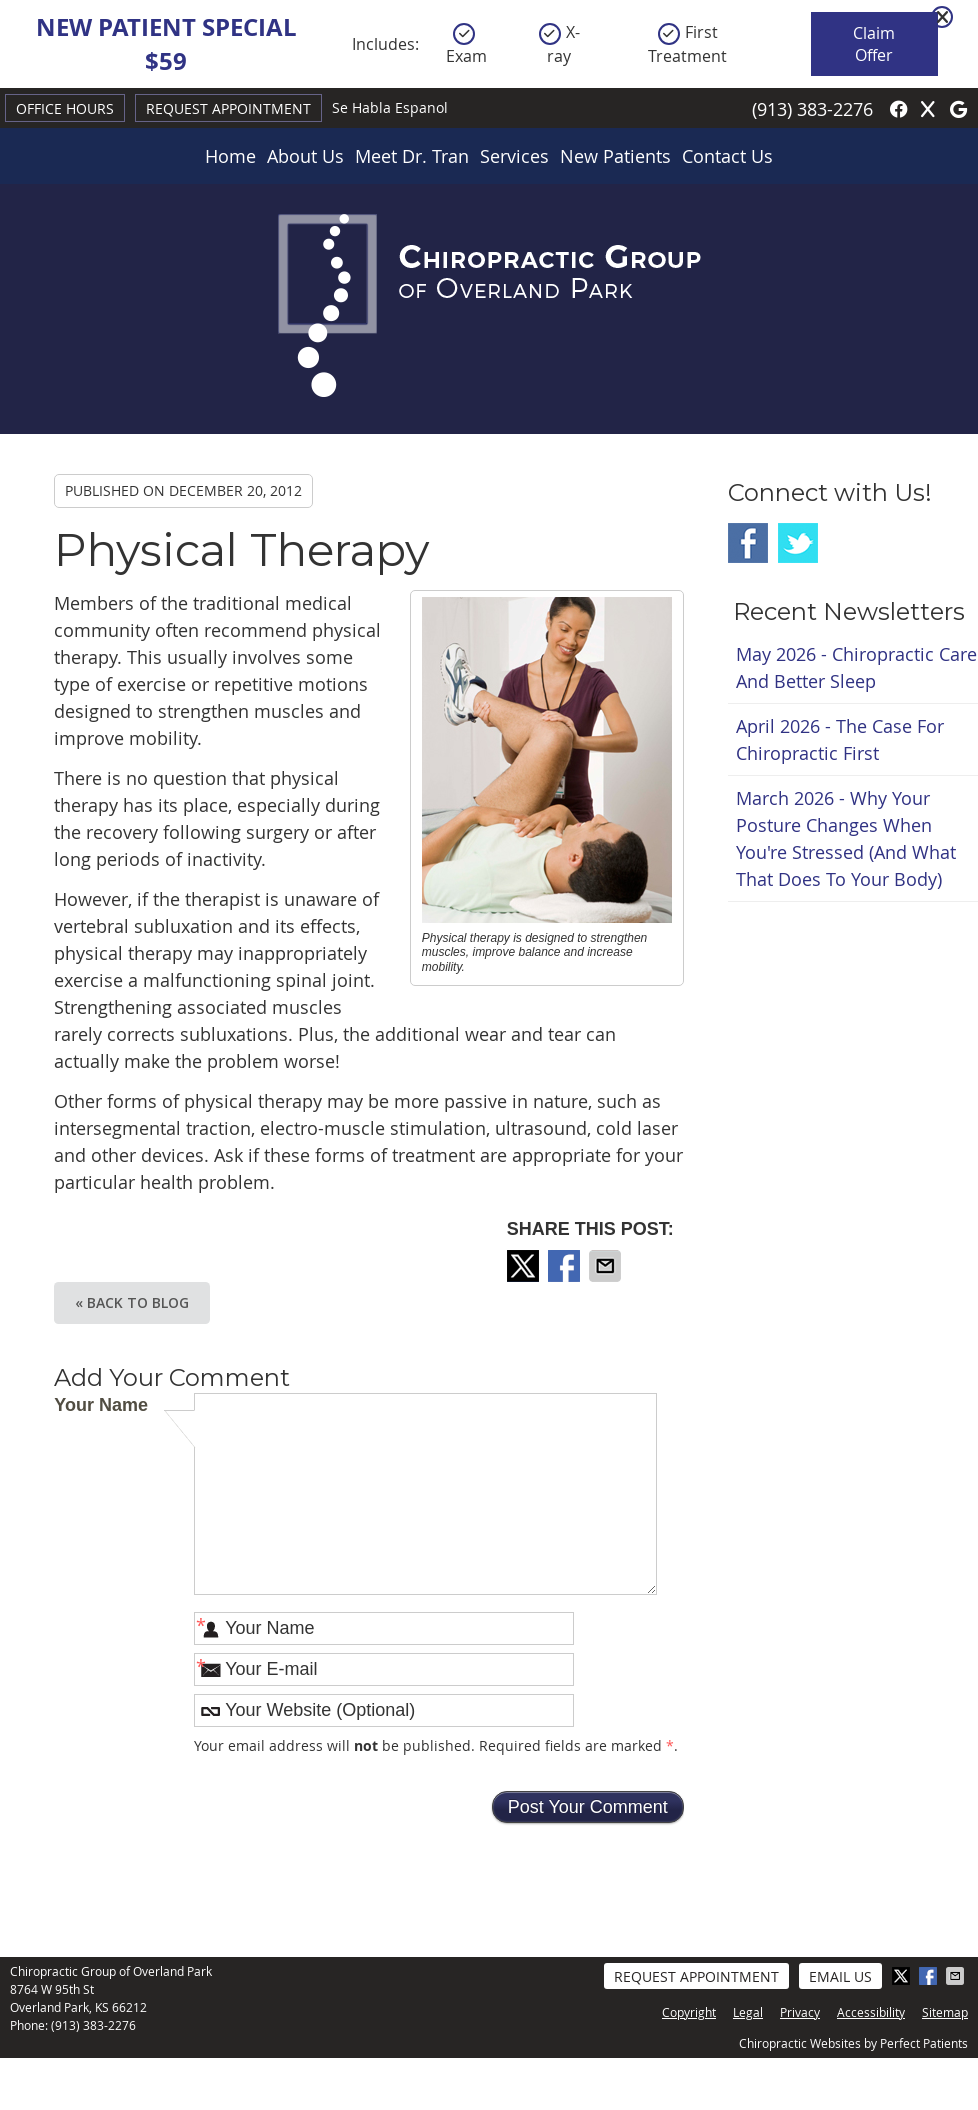  I want to click on Share on Facebook, so click(566, 1266).